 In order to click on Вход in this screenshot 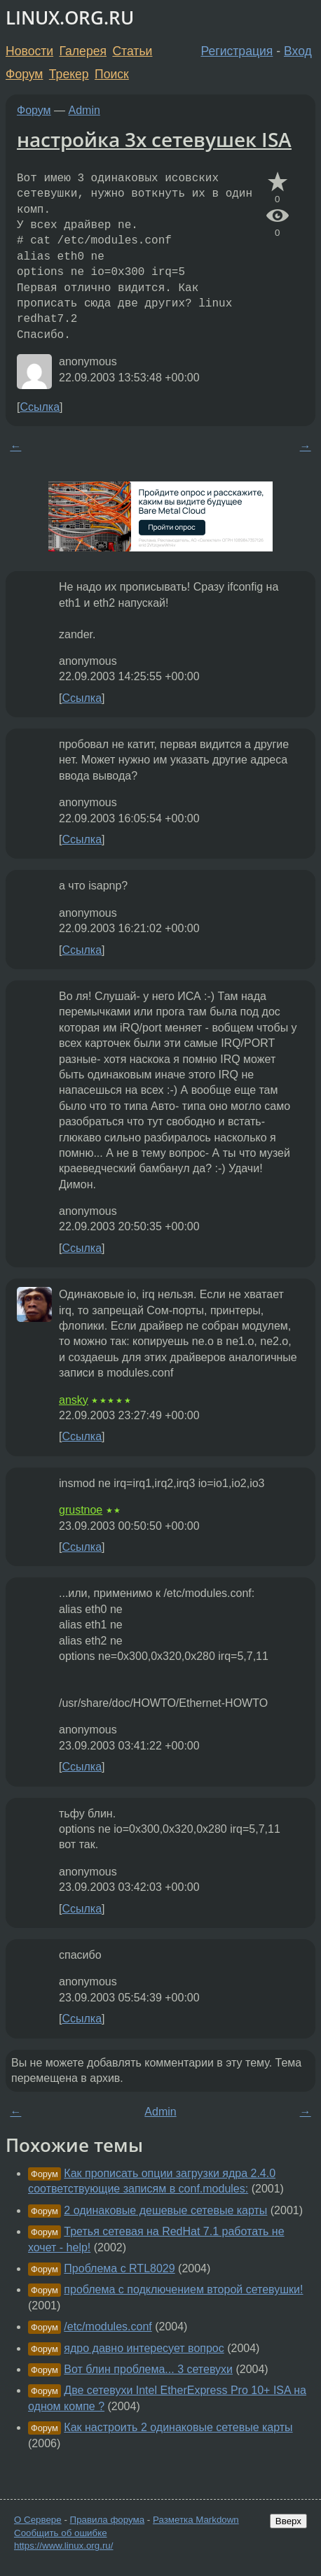, I will do `click(298, 51)`.